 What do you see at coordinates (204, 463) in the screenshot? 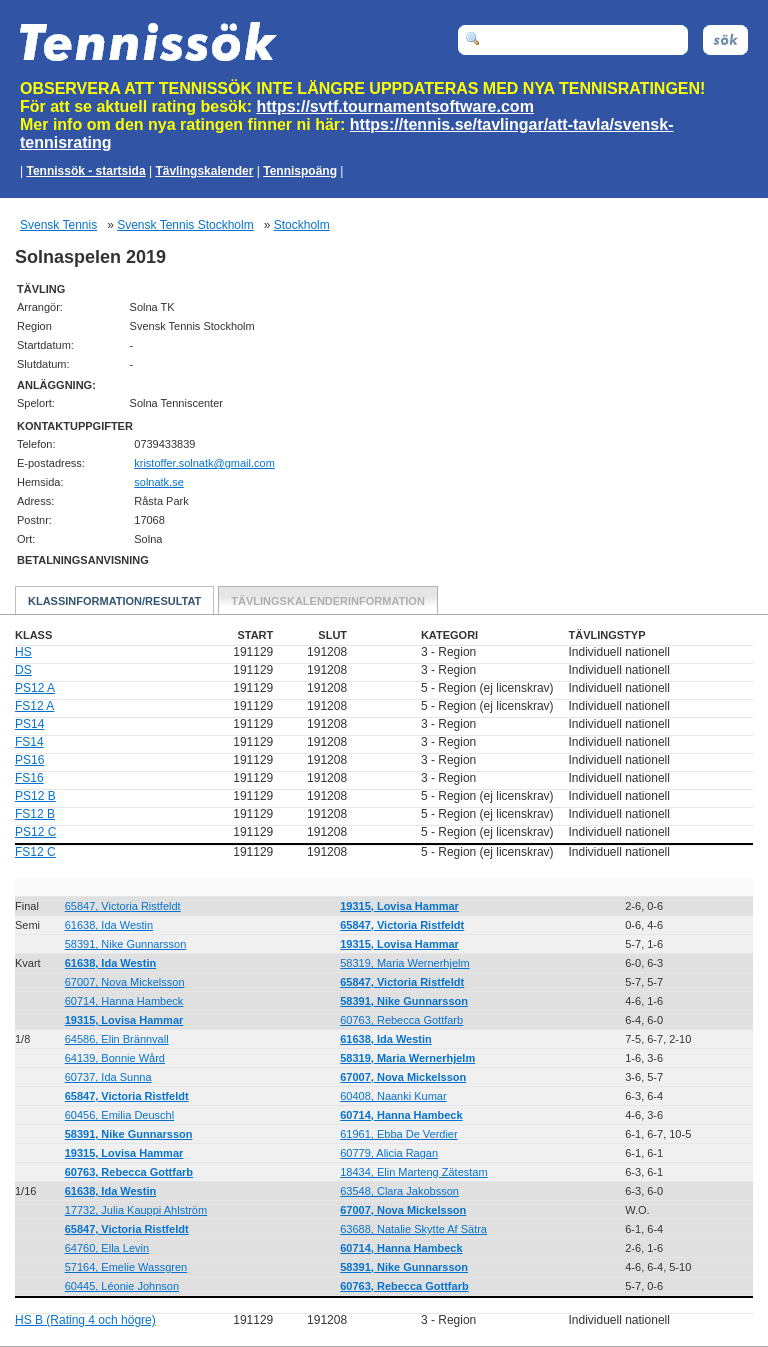
I see `moc.liamg@ktanlos.reffotsirk` at bounding box center [204, 463].